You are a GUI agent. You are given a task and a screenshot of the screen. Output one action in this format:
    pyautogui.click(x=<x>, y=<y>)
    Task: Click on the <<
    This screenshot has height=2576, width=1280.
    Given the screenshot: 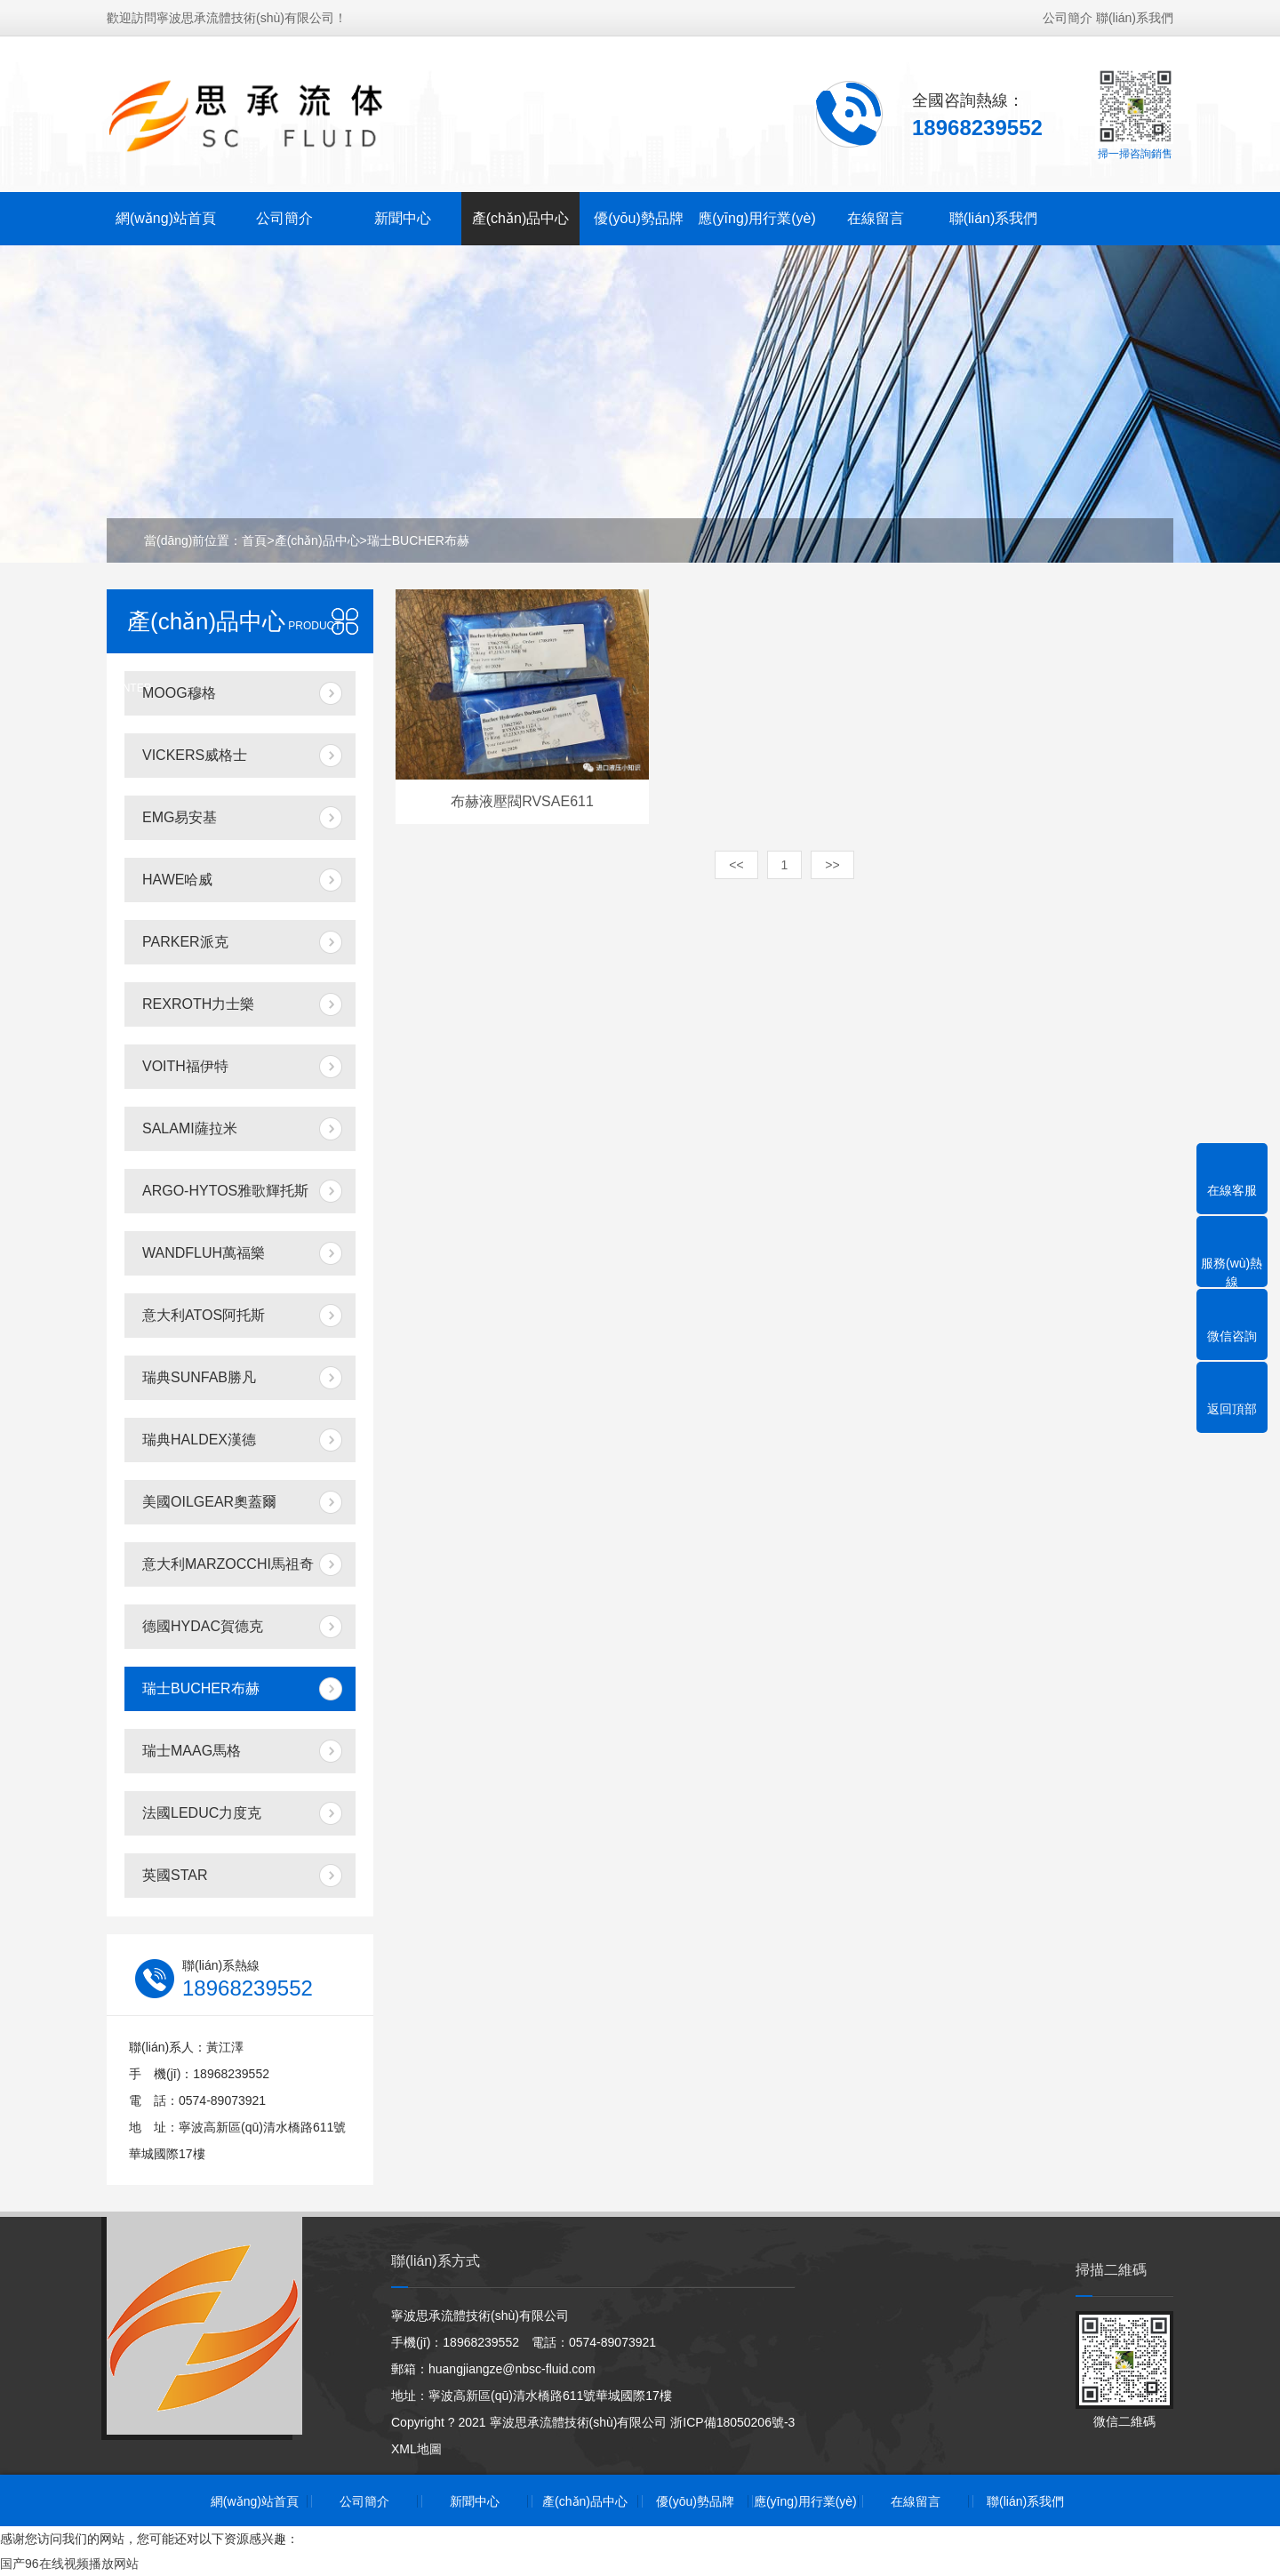 What is the action you would take?
    pyautogui.click(x=736, y=865)
    